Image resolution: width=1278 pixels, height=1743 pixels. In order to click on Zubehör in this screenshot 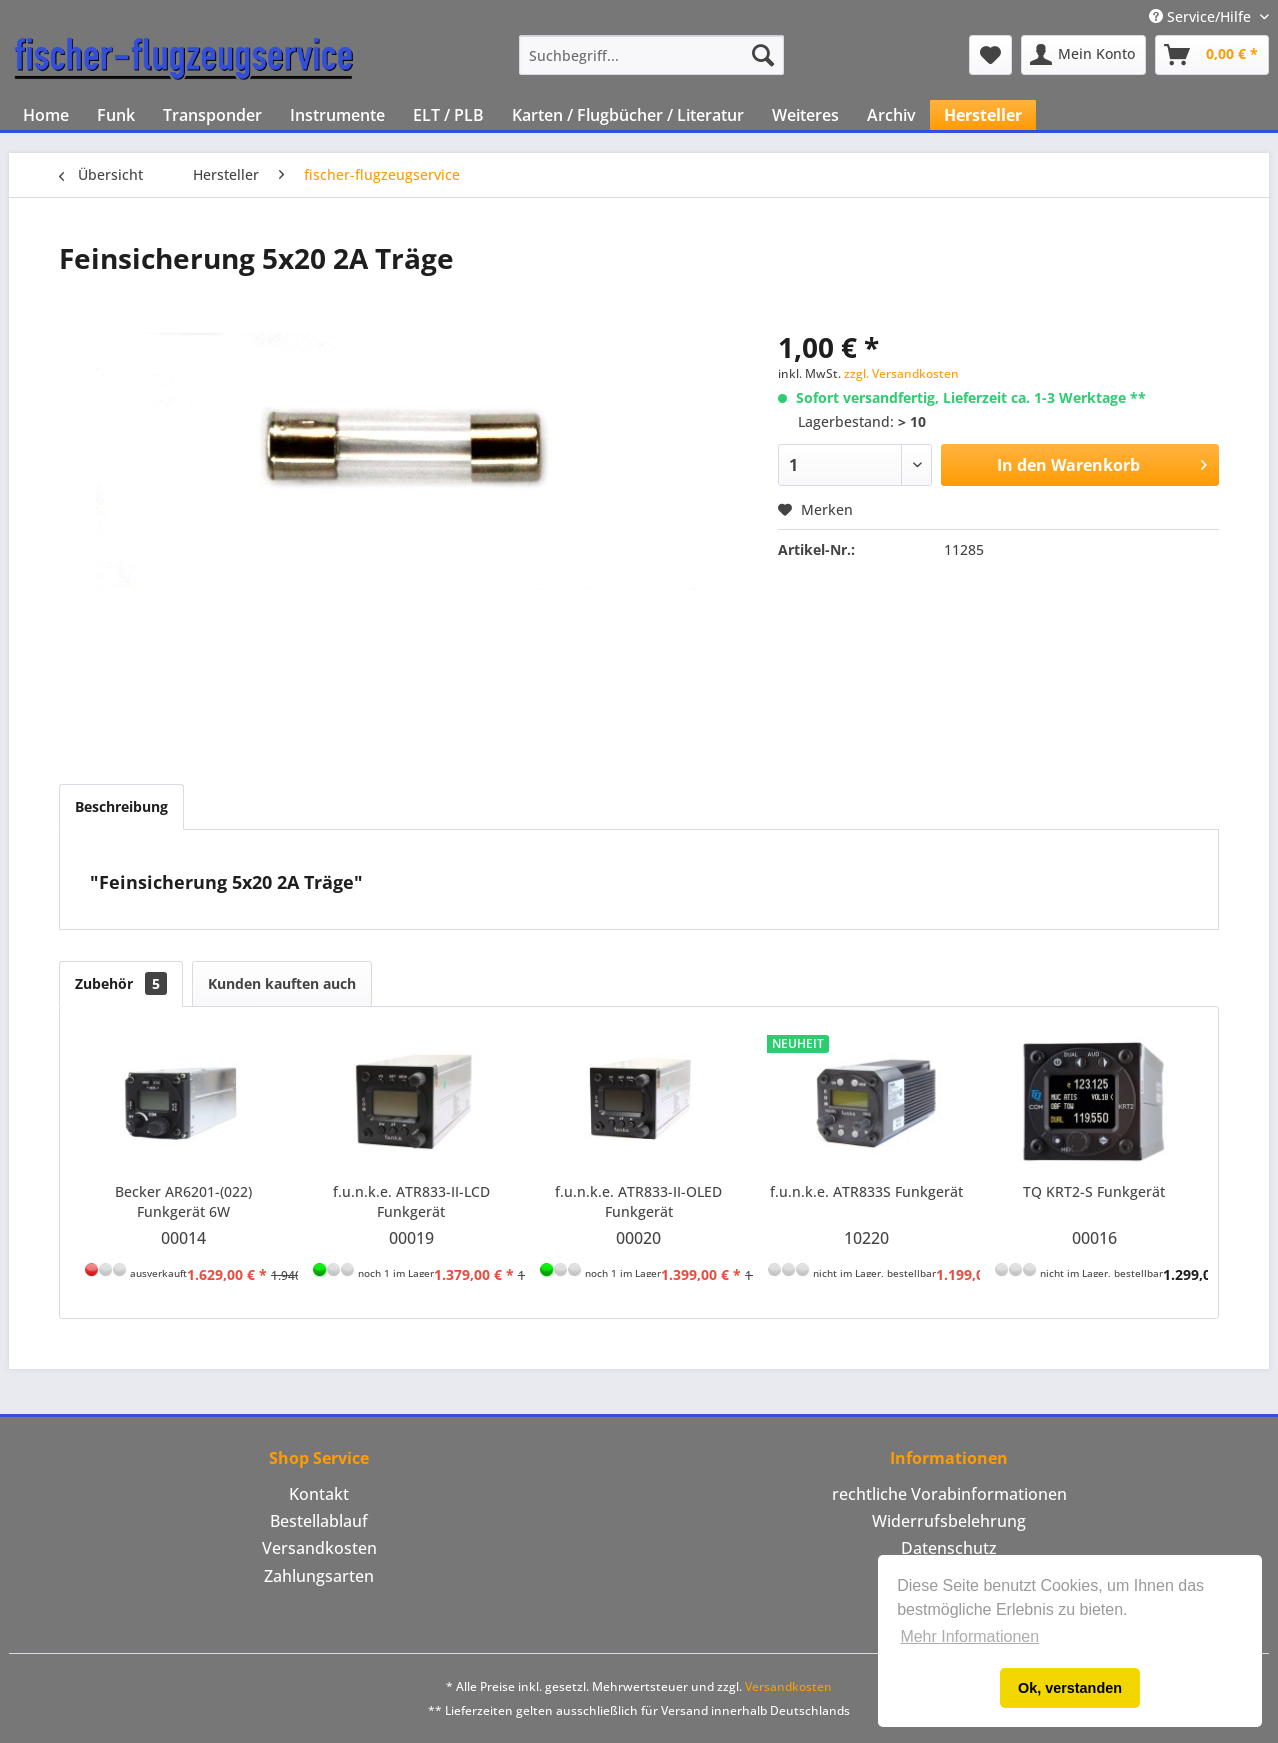, I will do `click(121, 983)`.